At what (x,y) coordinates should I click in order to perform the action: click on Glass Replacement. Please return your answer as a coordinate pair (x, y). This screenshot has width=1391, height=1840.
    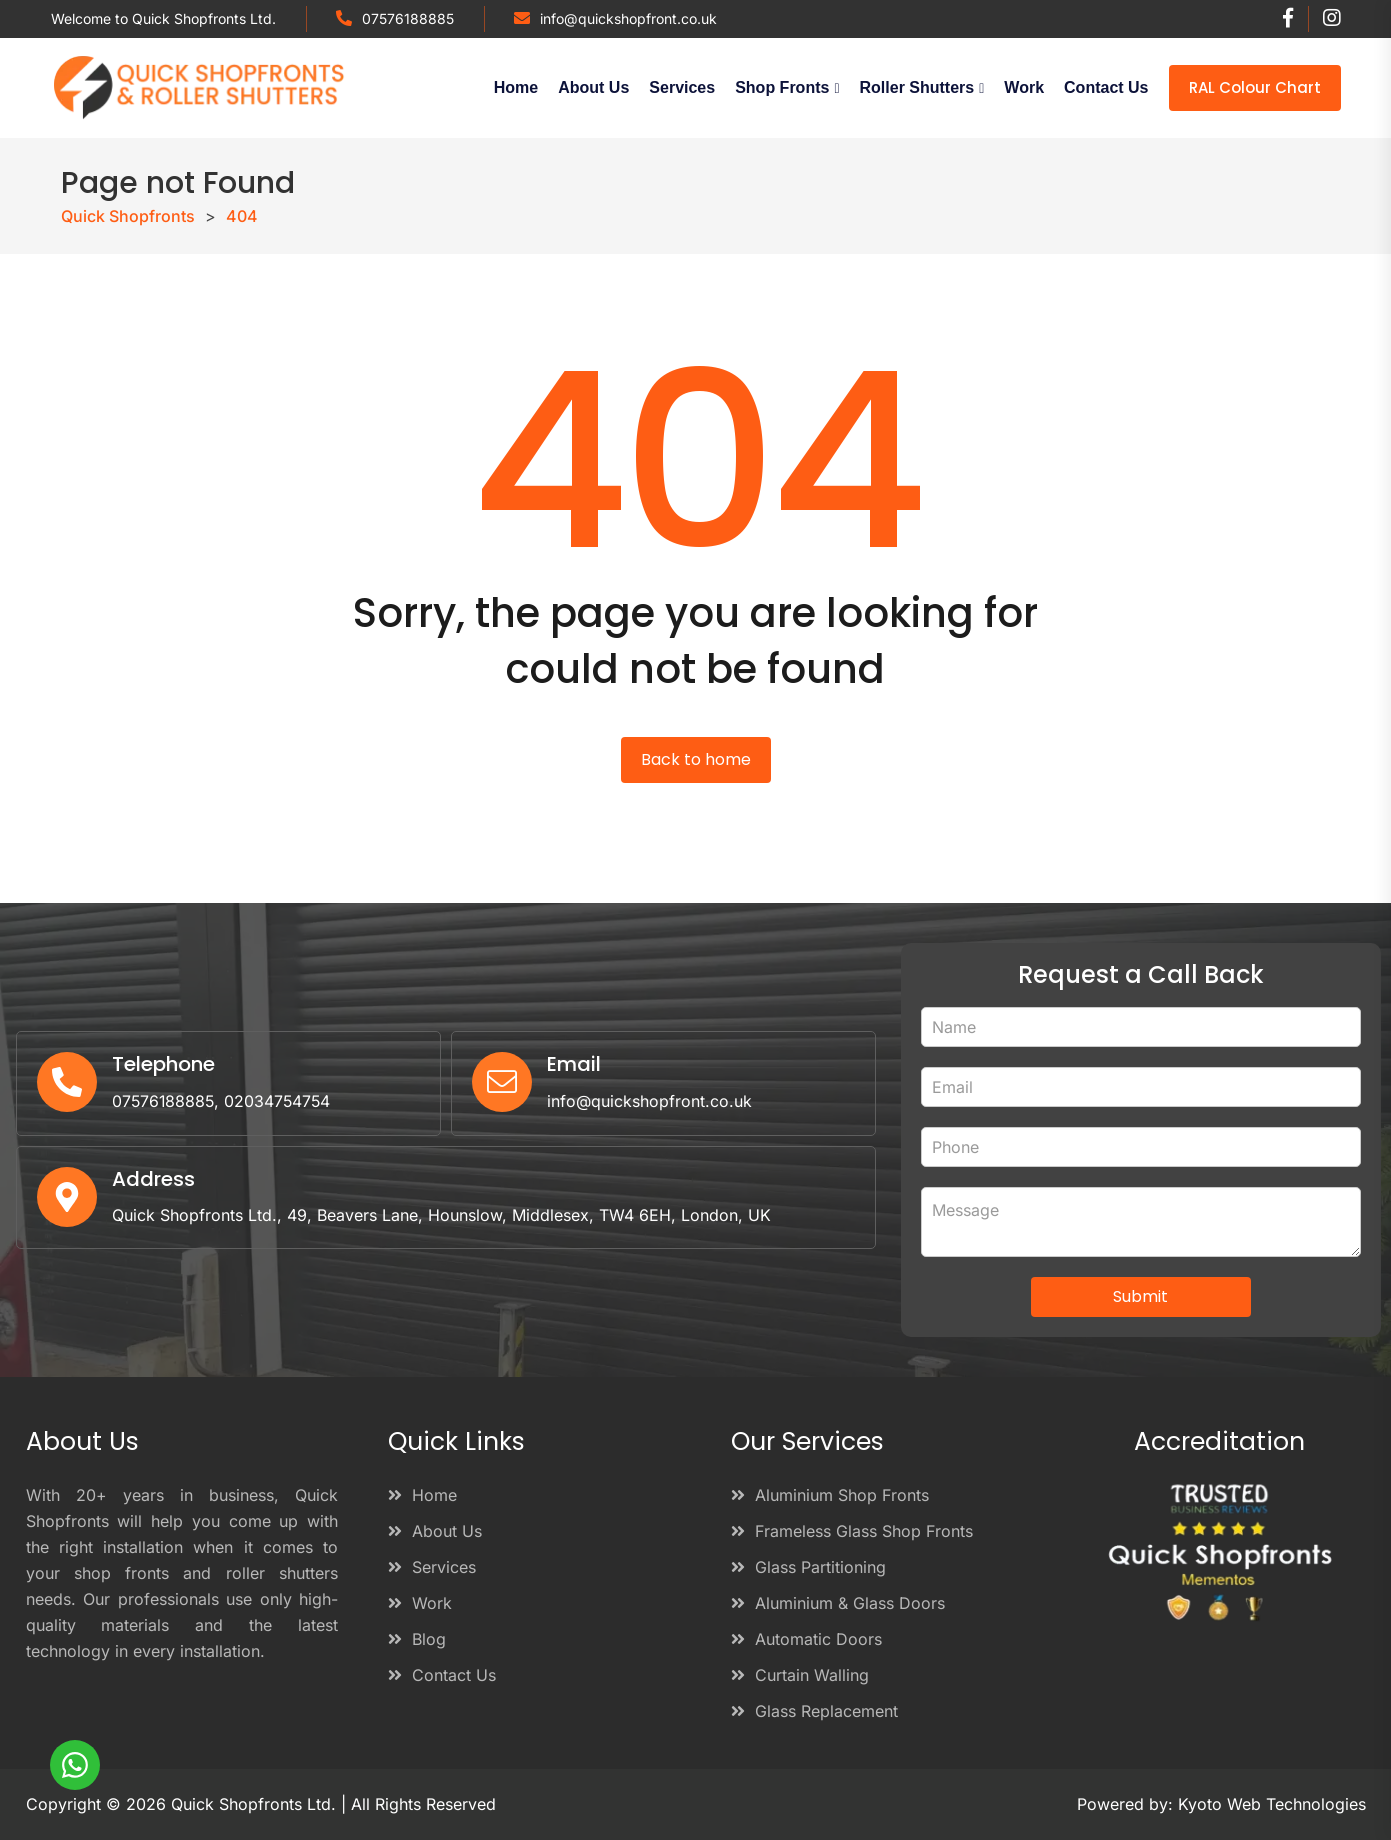
    Looking at the image, I should click on (814, 1711).